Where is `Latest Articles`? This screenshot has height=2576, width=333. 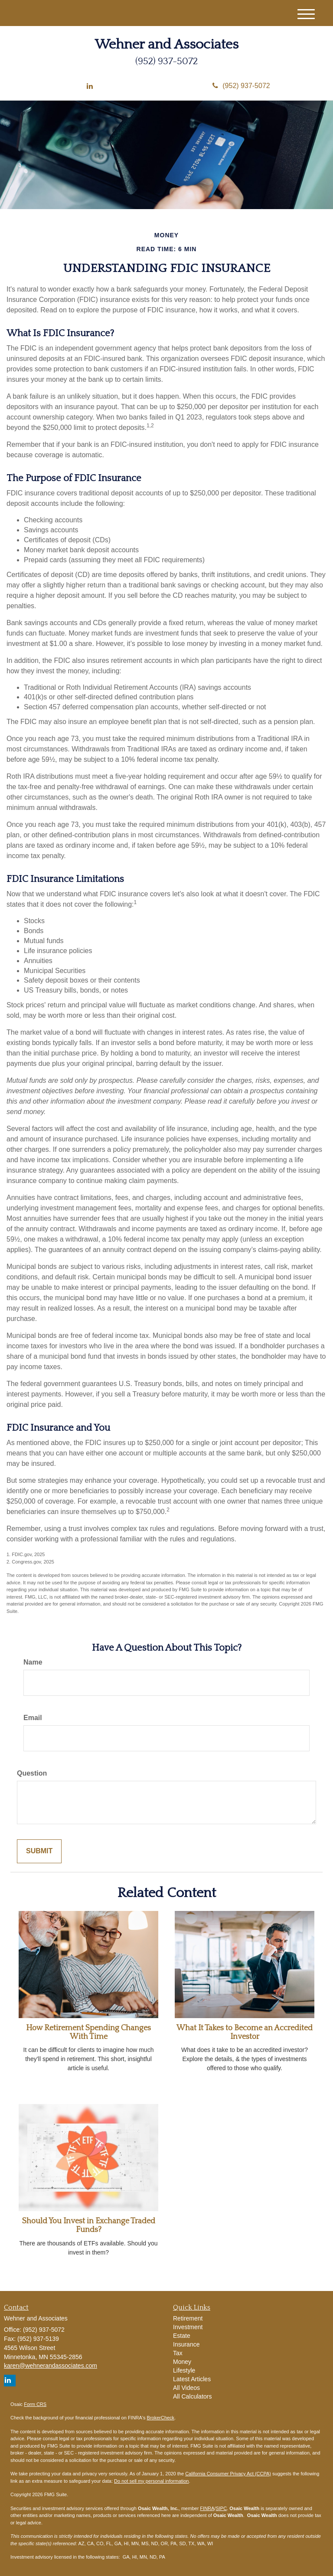
Latest Articles is located at coordinates (192, 2379).